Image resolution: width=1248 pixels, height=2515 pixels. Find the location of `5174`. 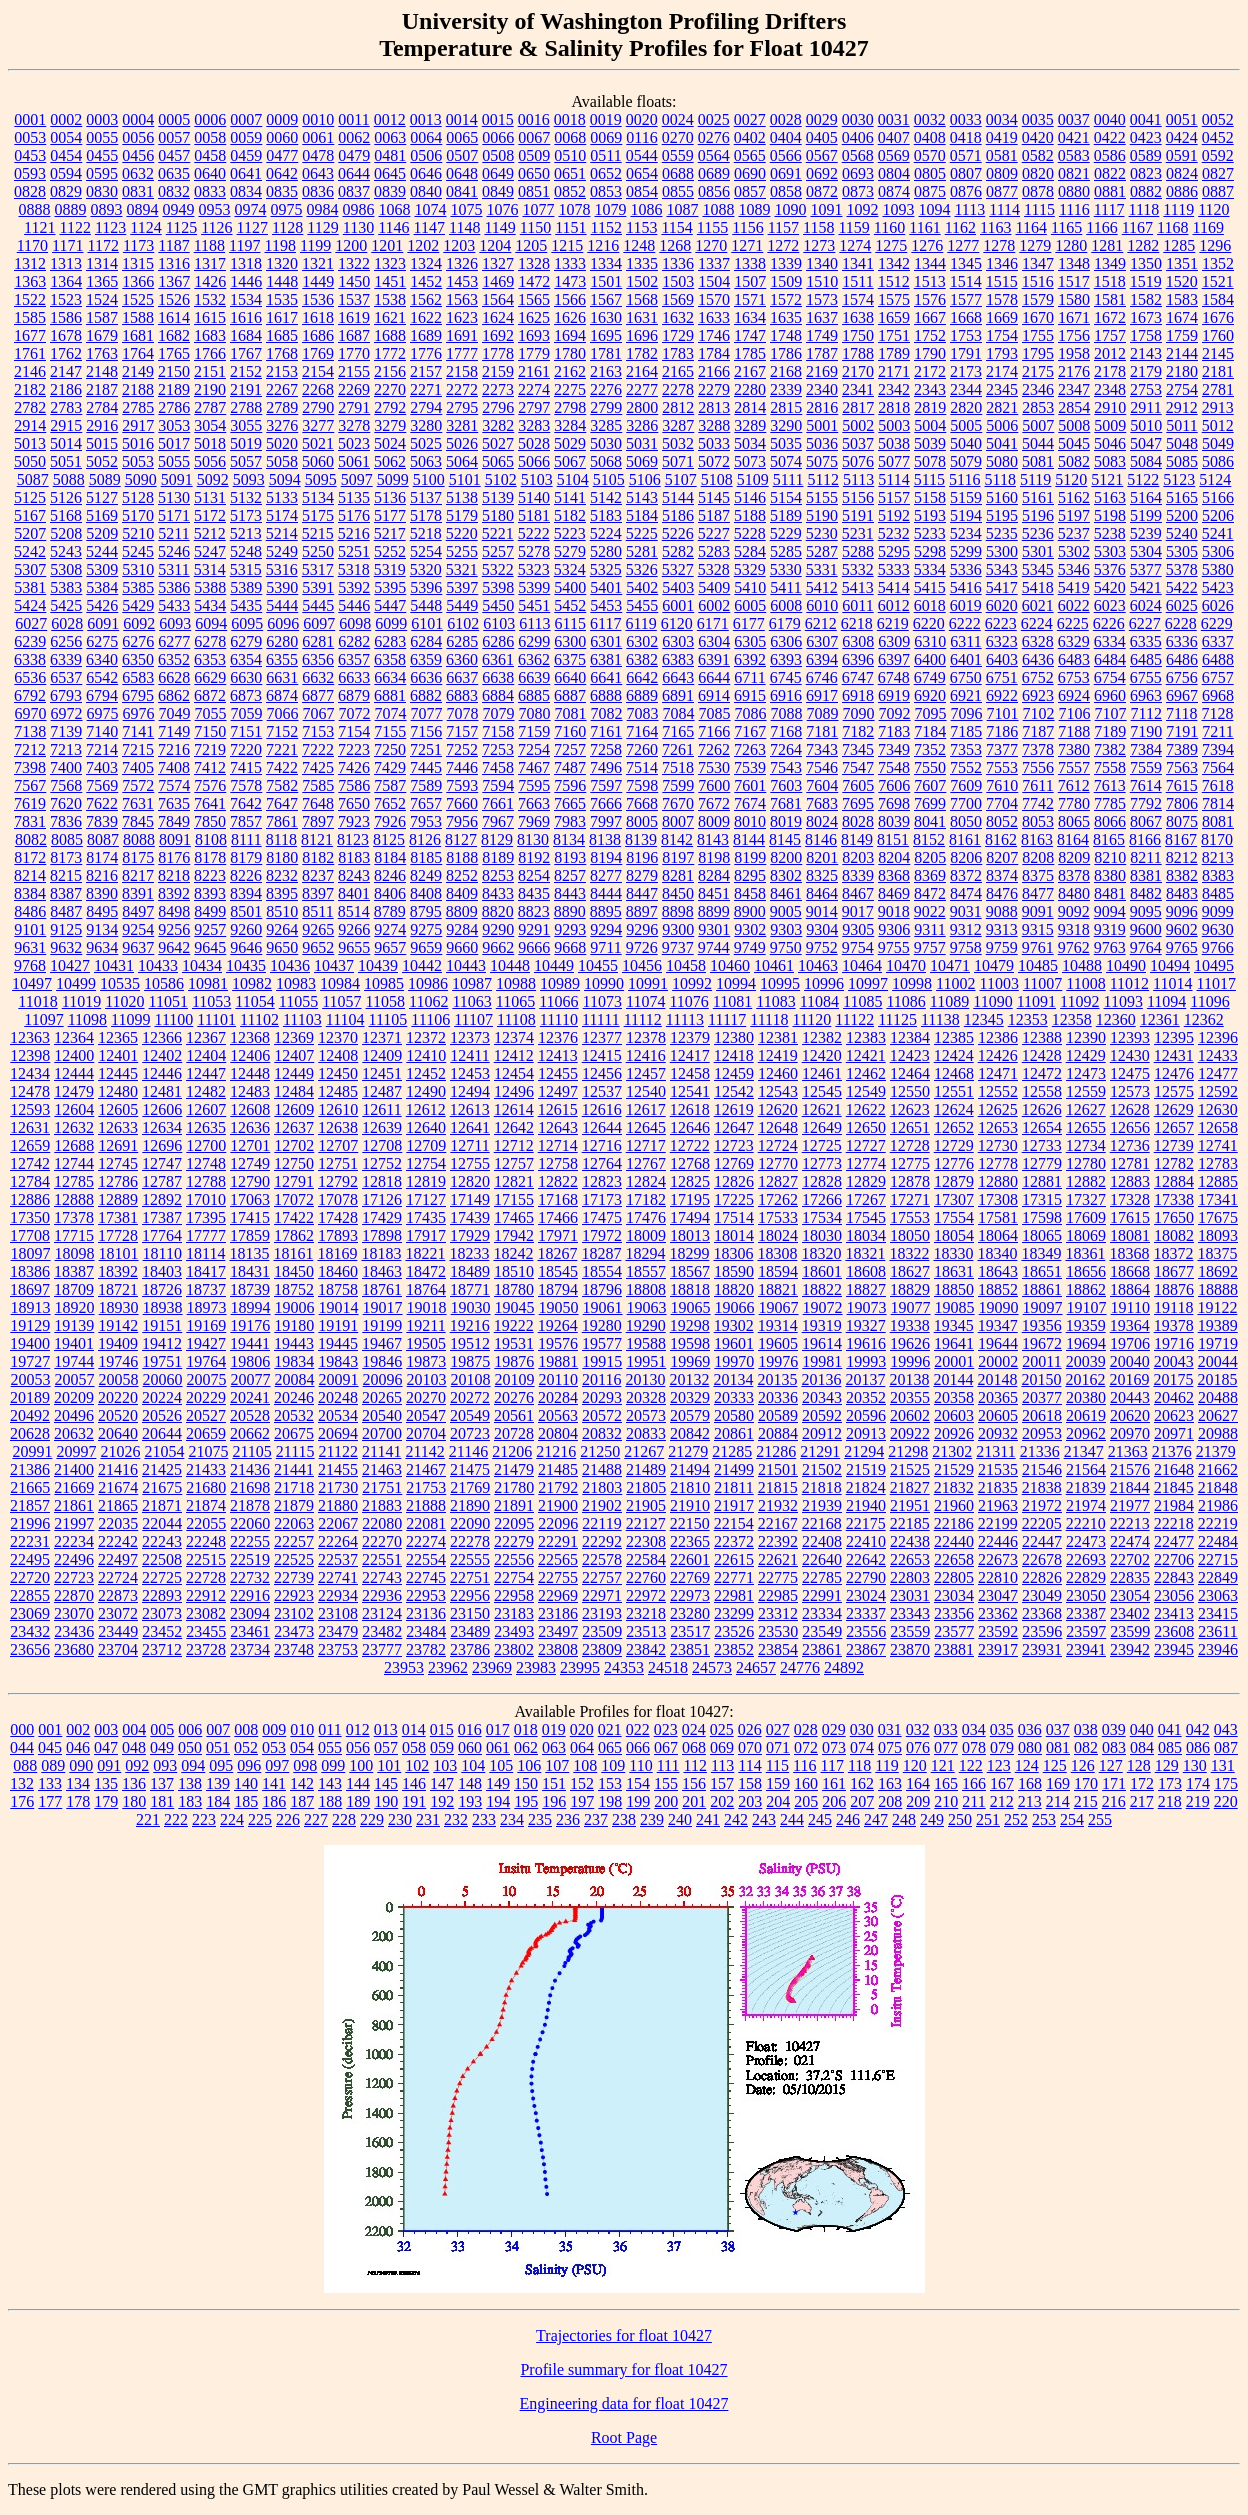

5174 is located at coordinates (282, 515).